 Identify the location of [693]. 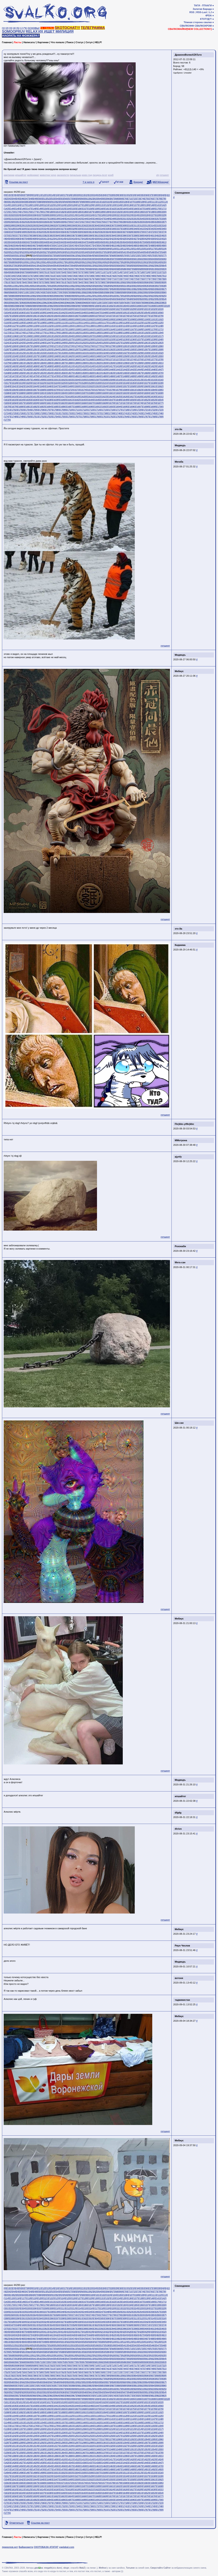
(163, 269).